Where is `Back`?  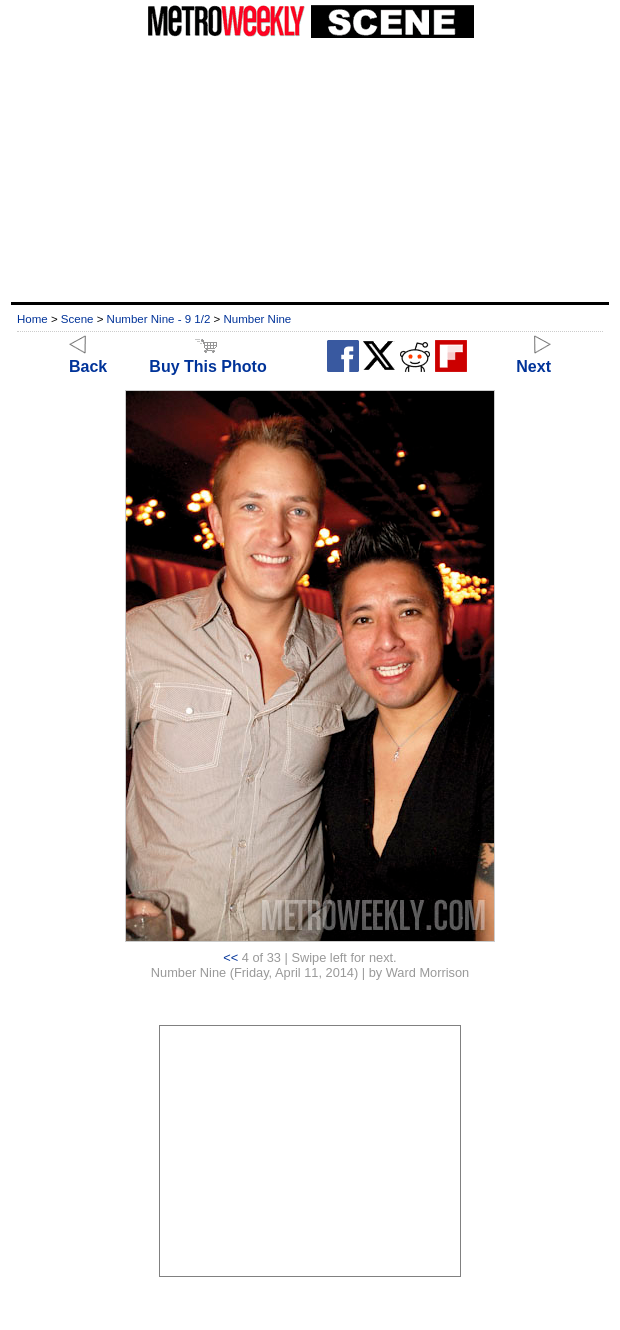 Back is located at coordinates (88, 357).